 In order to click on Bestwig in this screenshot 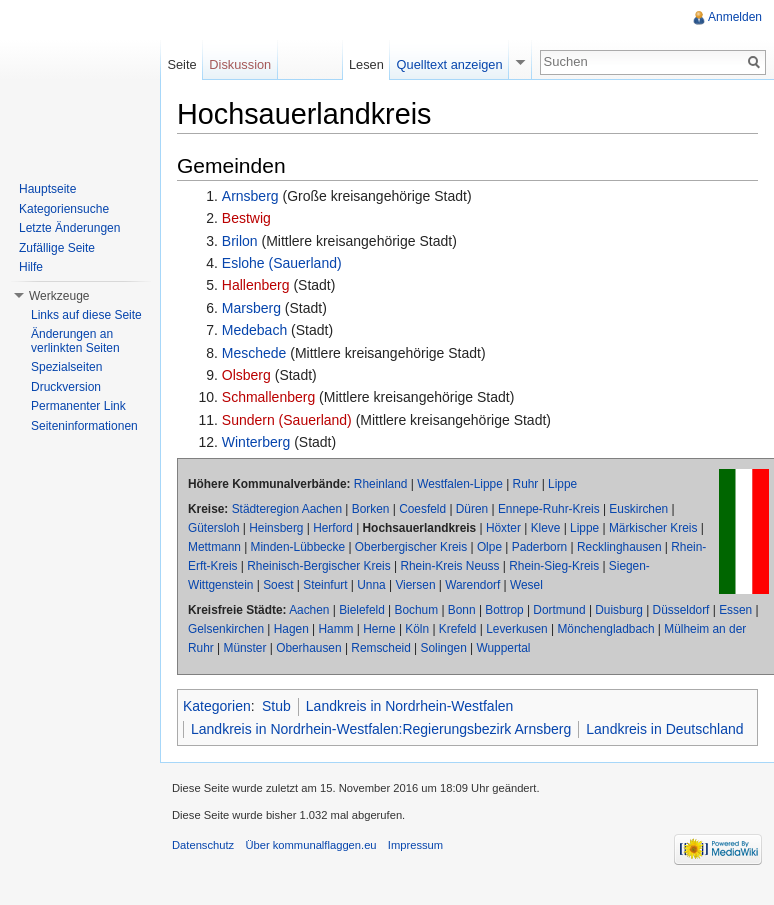, I will do `click(246, 218)`.